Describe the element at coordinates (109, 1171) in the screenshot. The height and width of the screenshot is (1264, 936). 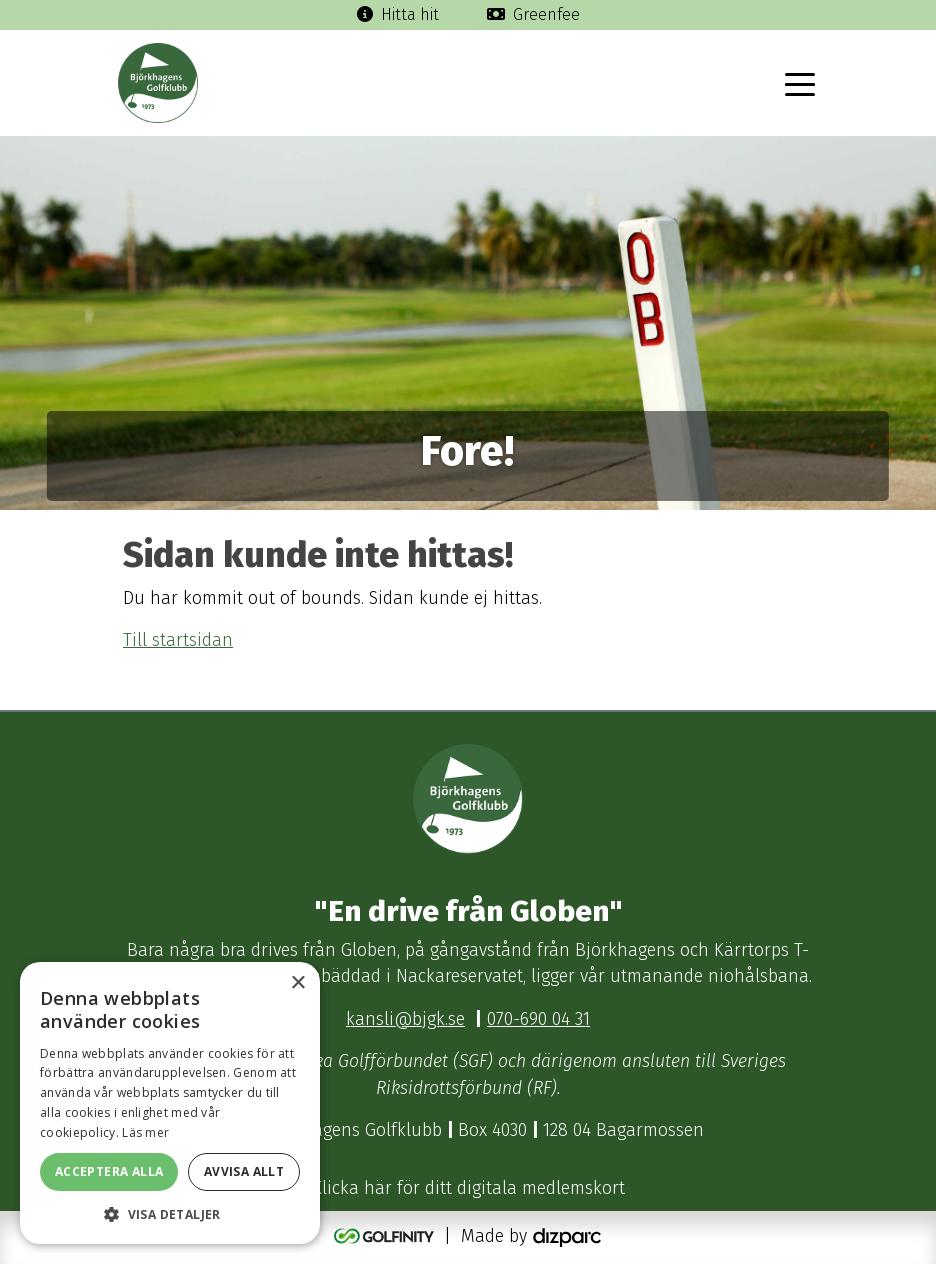
I see `Acceptera alla [button]` at that location.